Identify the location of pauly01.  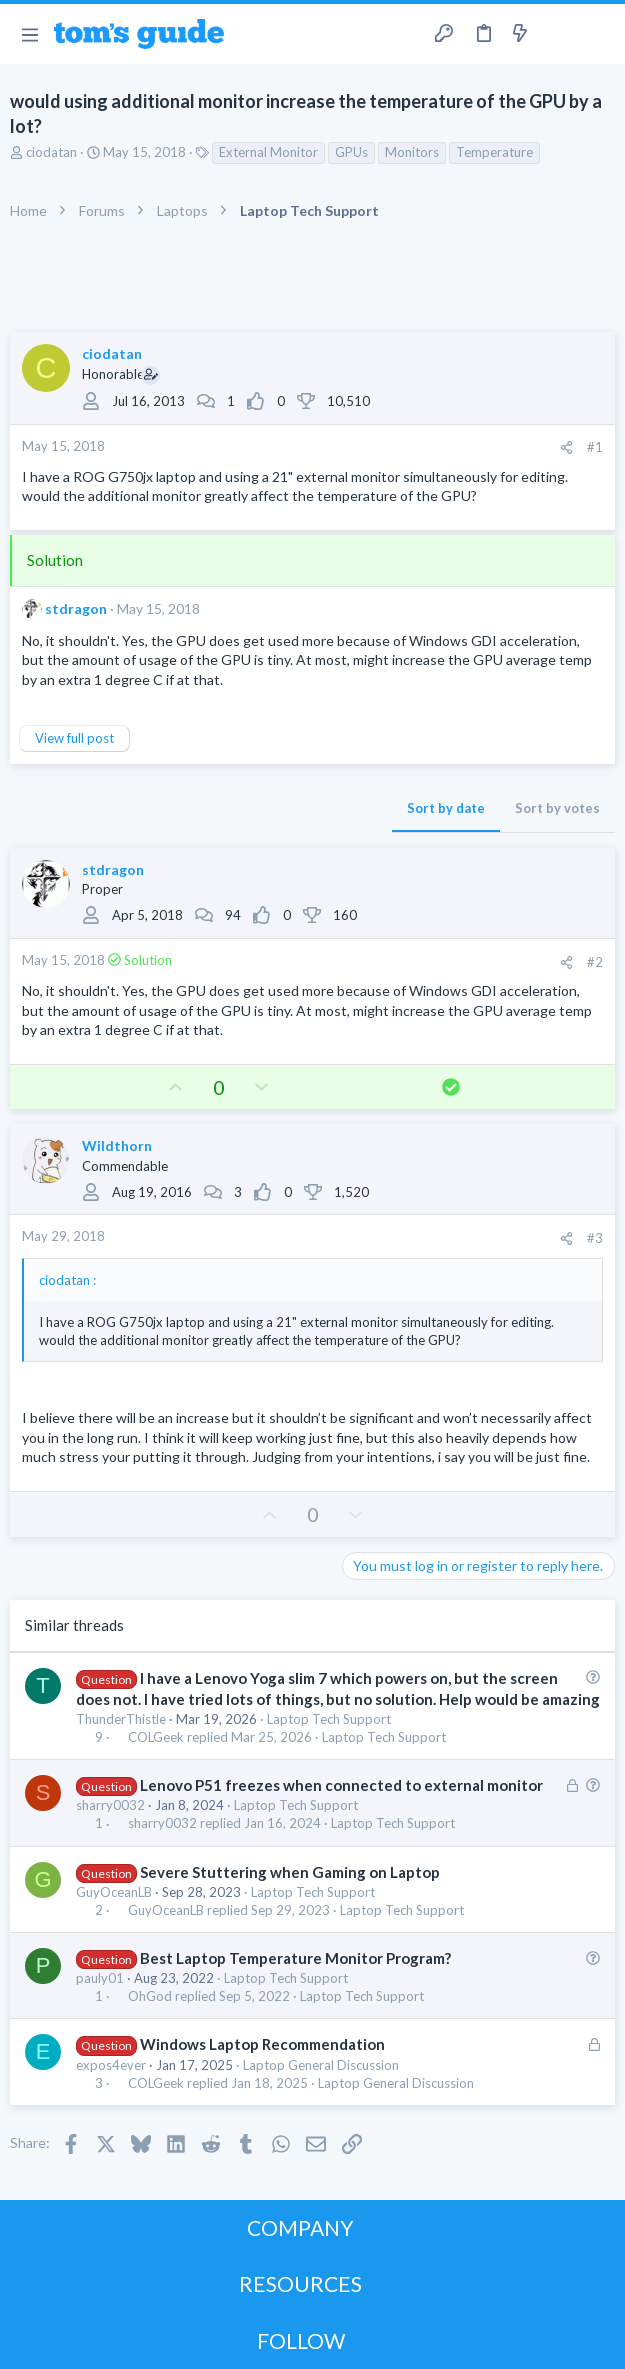
(100, 1978).